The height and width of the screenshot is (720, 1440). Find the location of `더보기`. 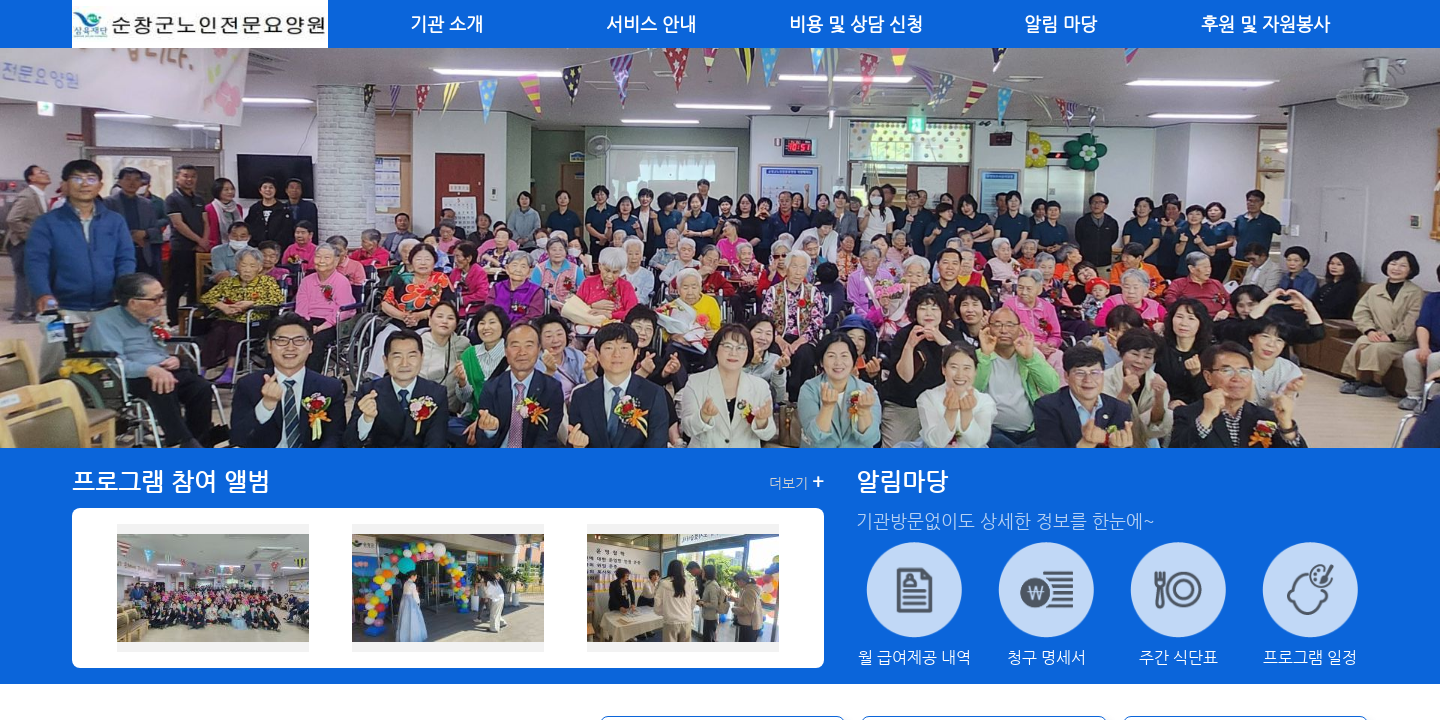

더보기 is located at coordinates (796, 482).